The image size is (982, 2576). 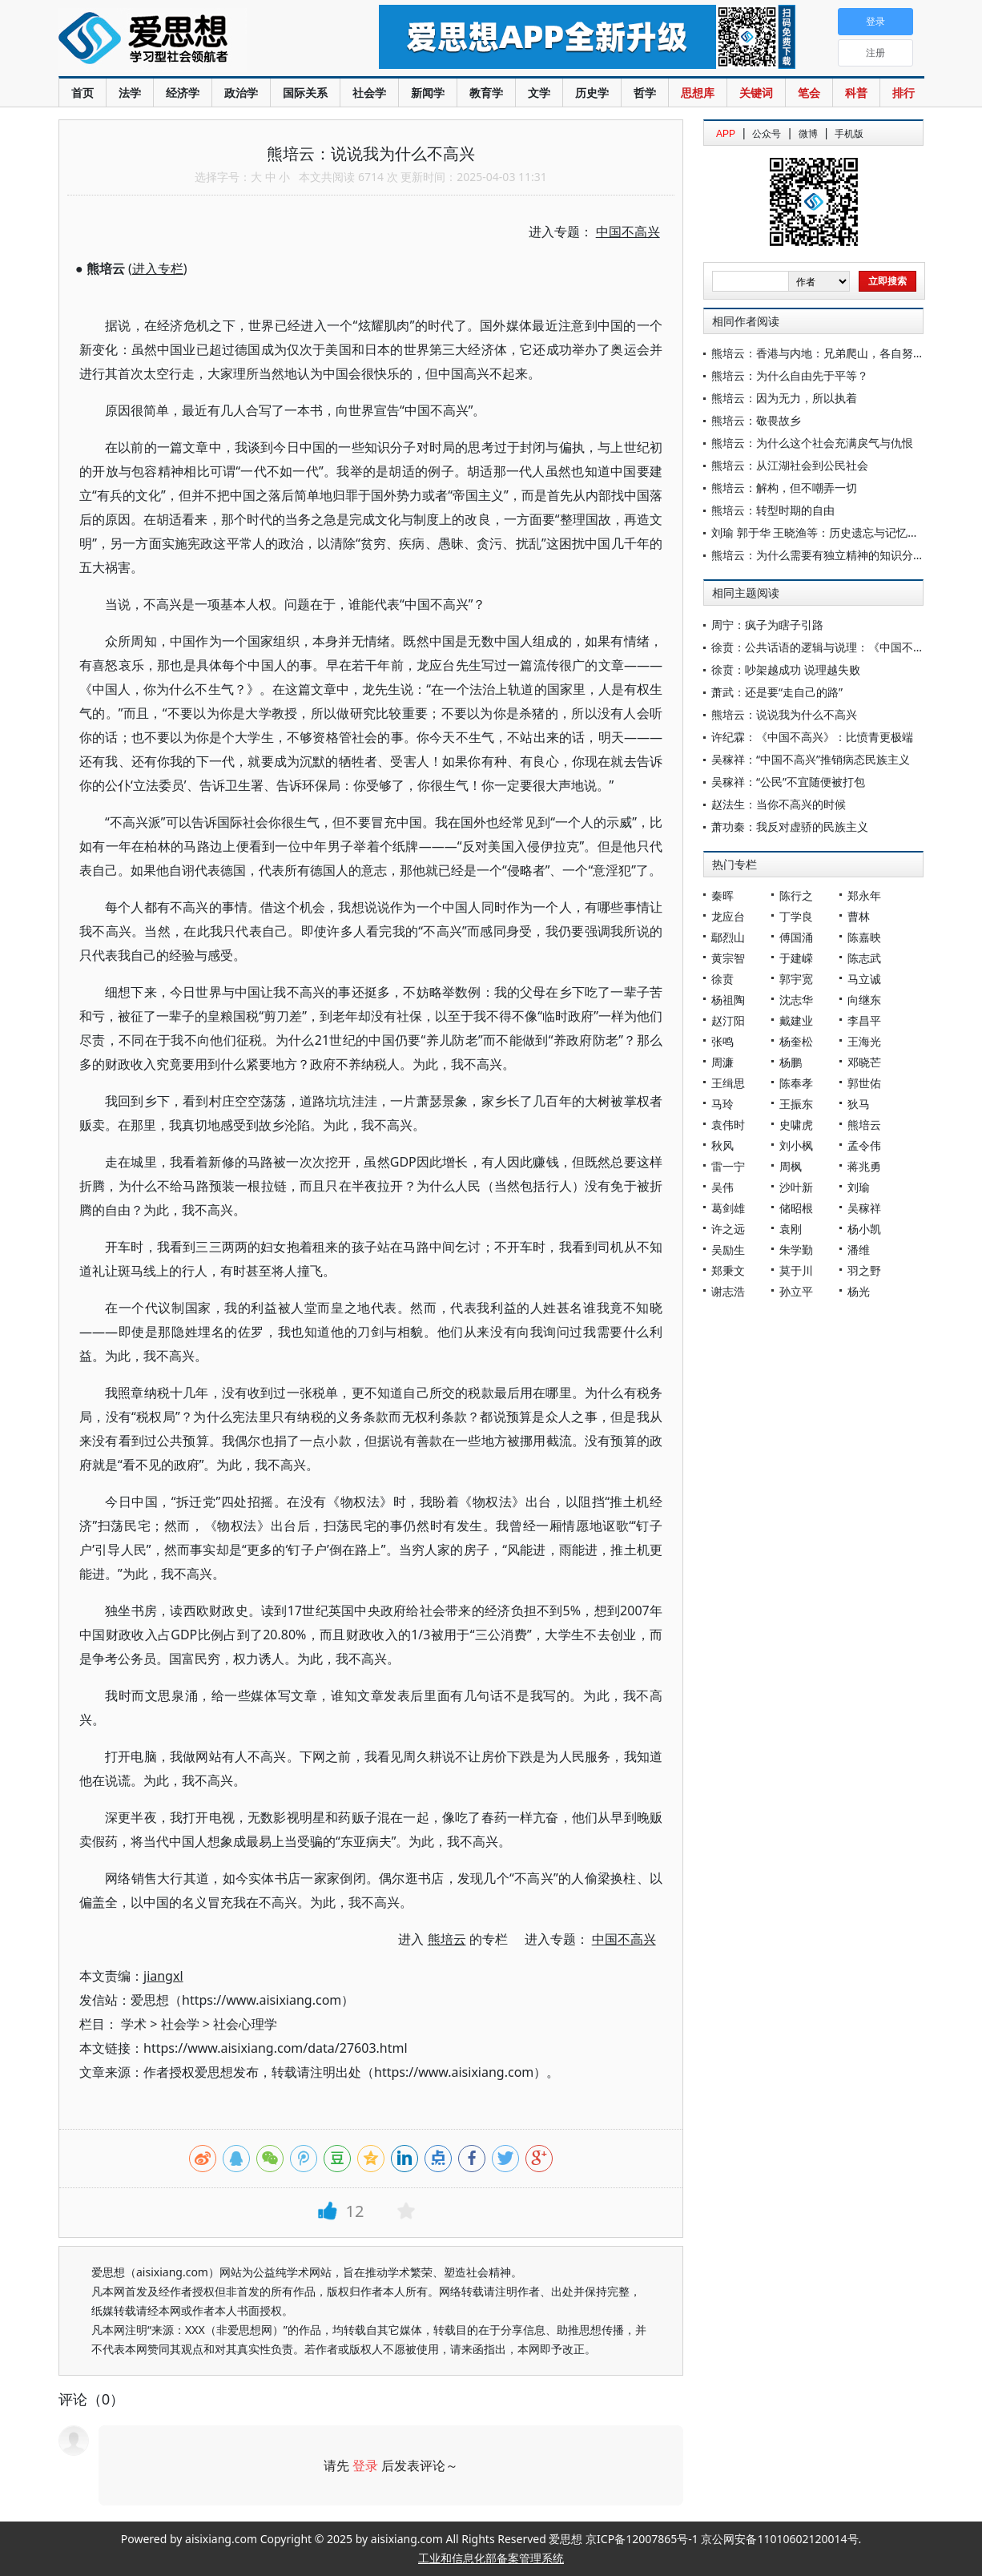 I want to click on 杨祖陶, so click(x=728, y=999).